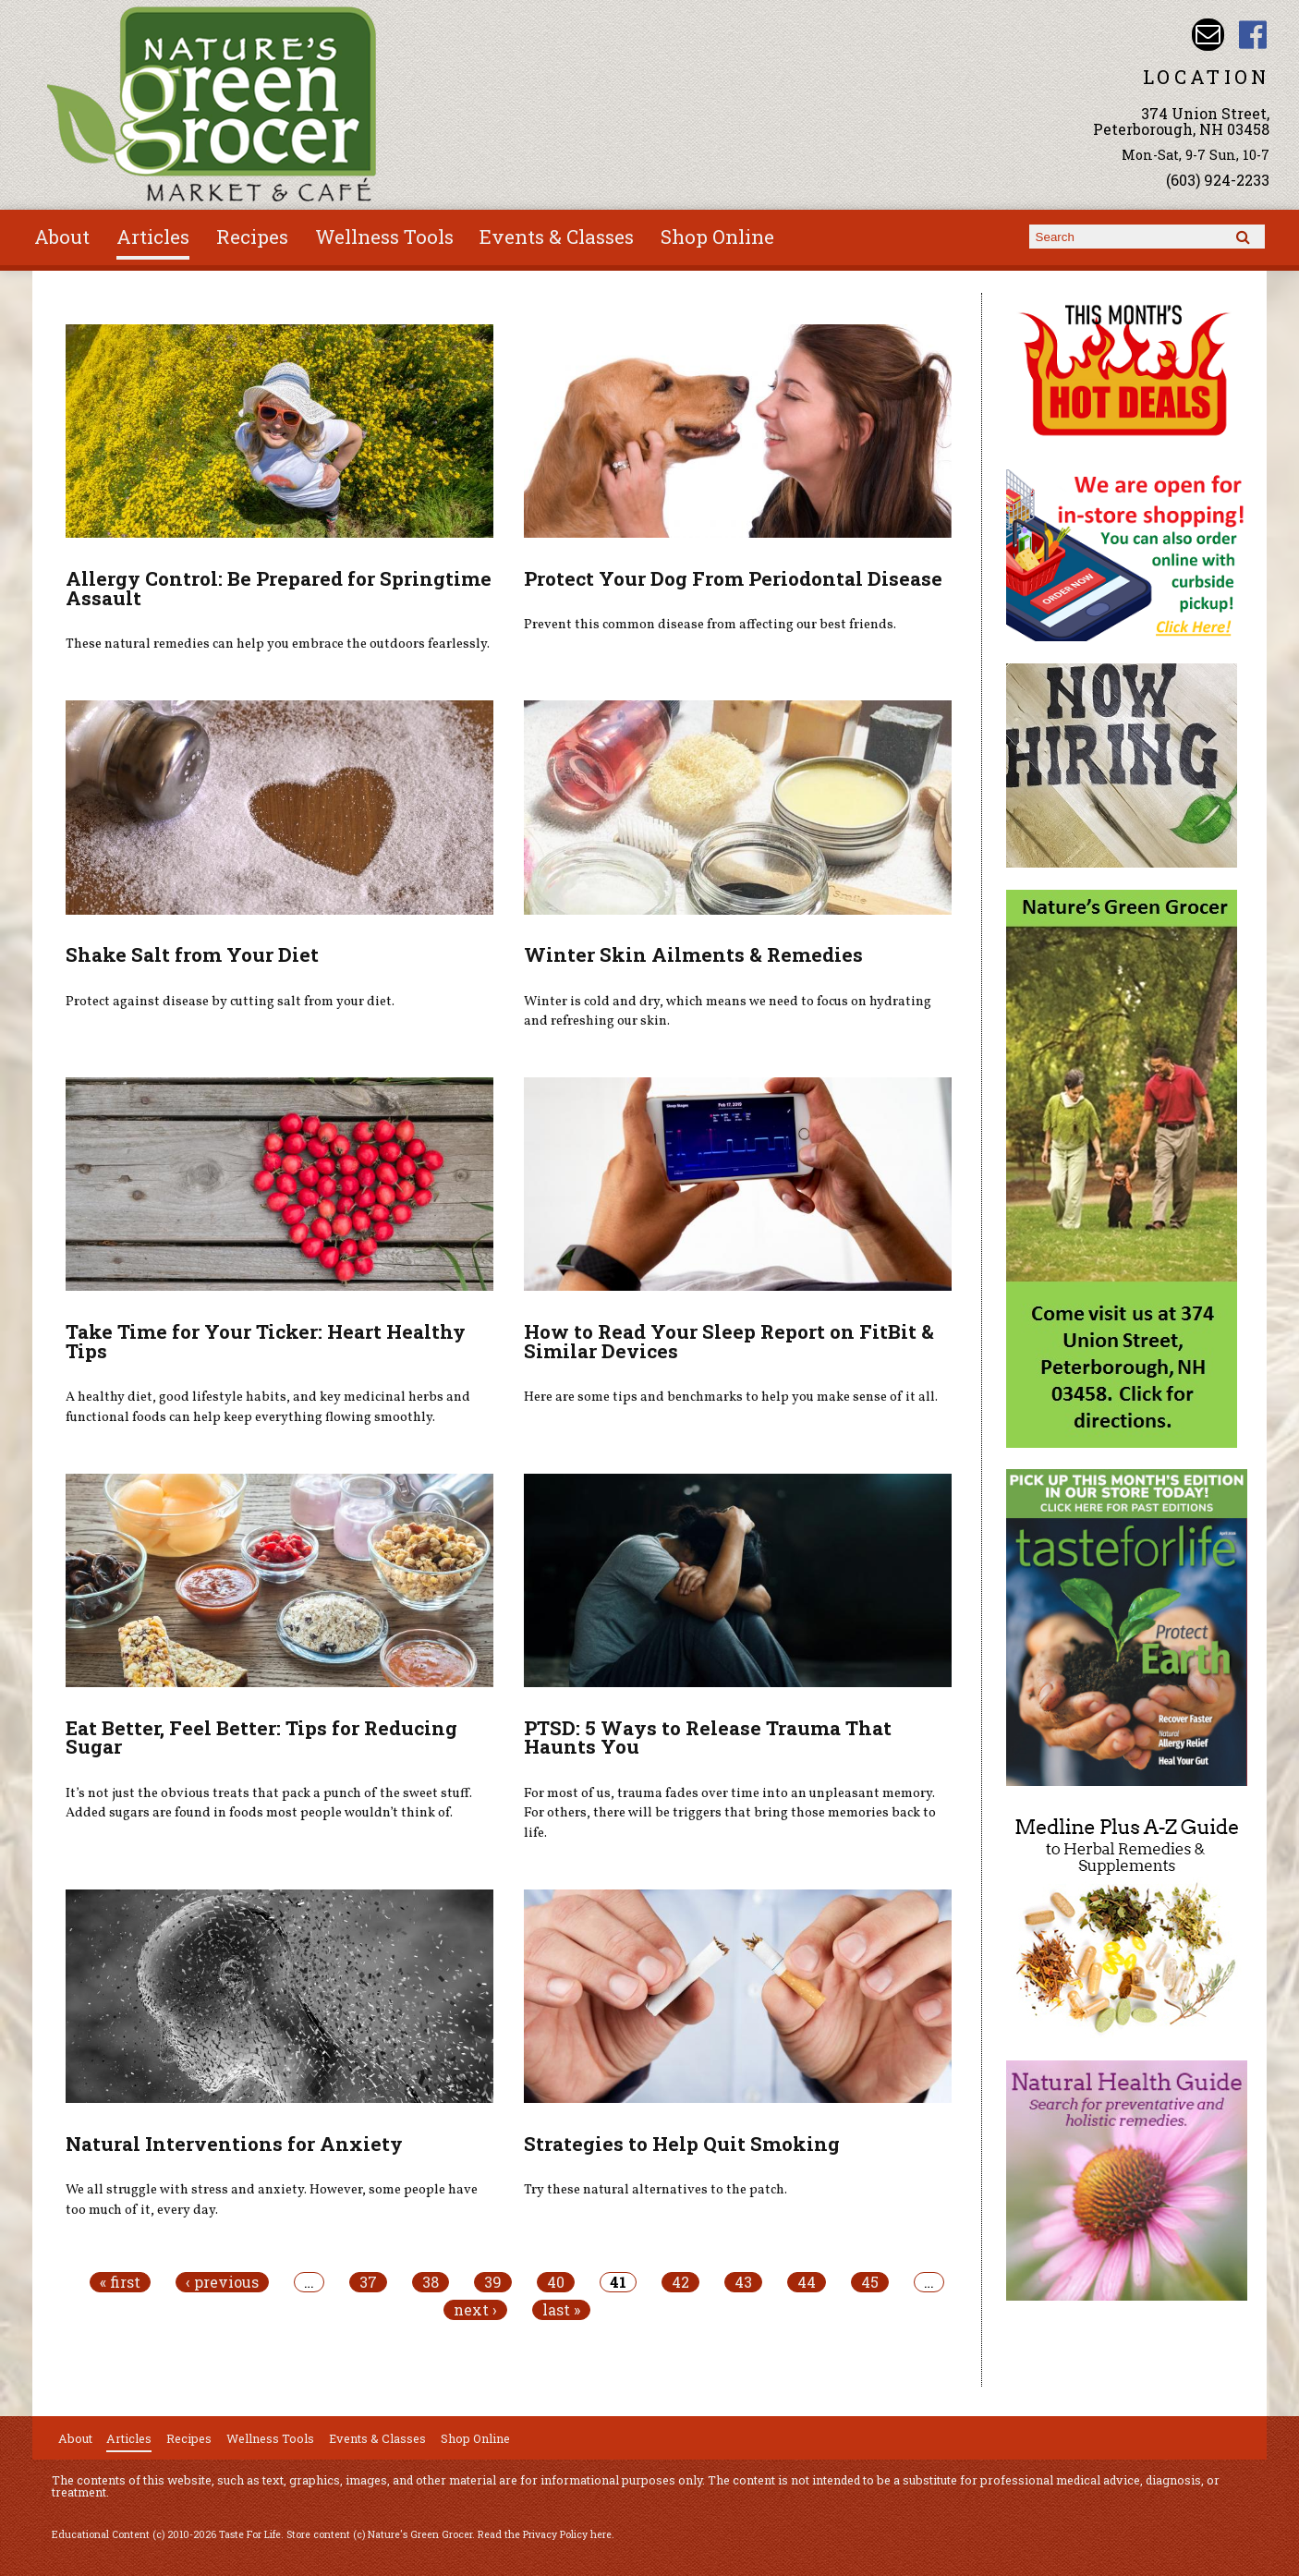 The image size is (1299, 2576). What do you see at coordinates (682, 2144) in the screenshot?
I see `Strategies to Help Quit Smoking` at bounding box center [682, 2144].